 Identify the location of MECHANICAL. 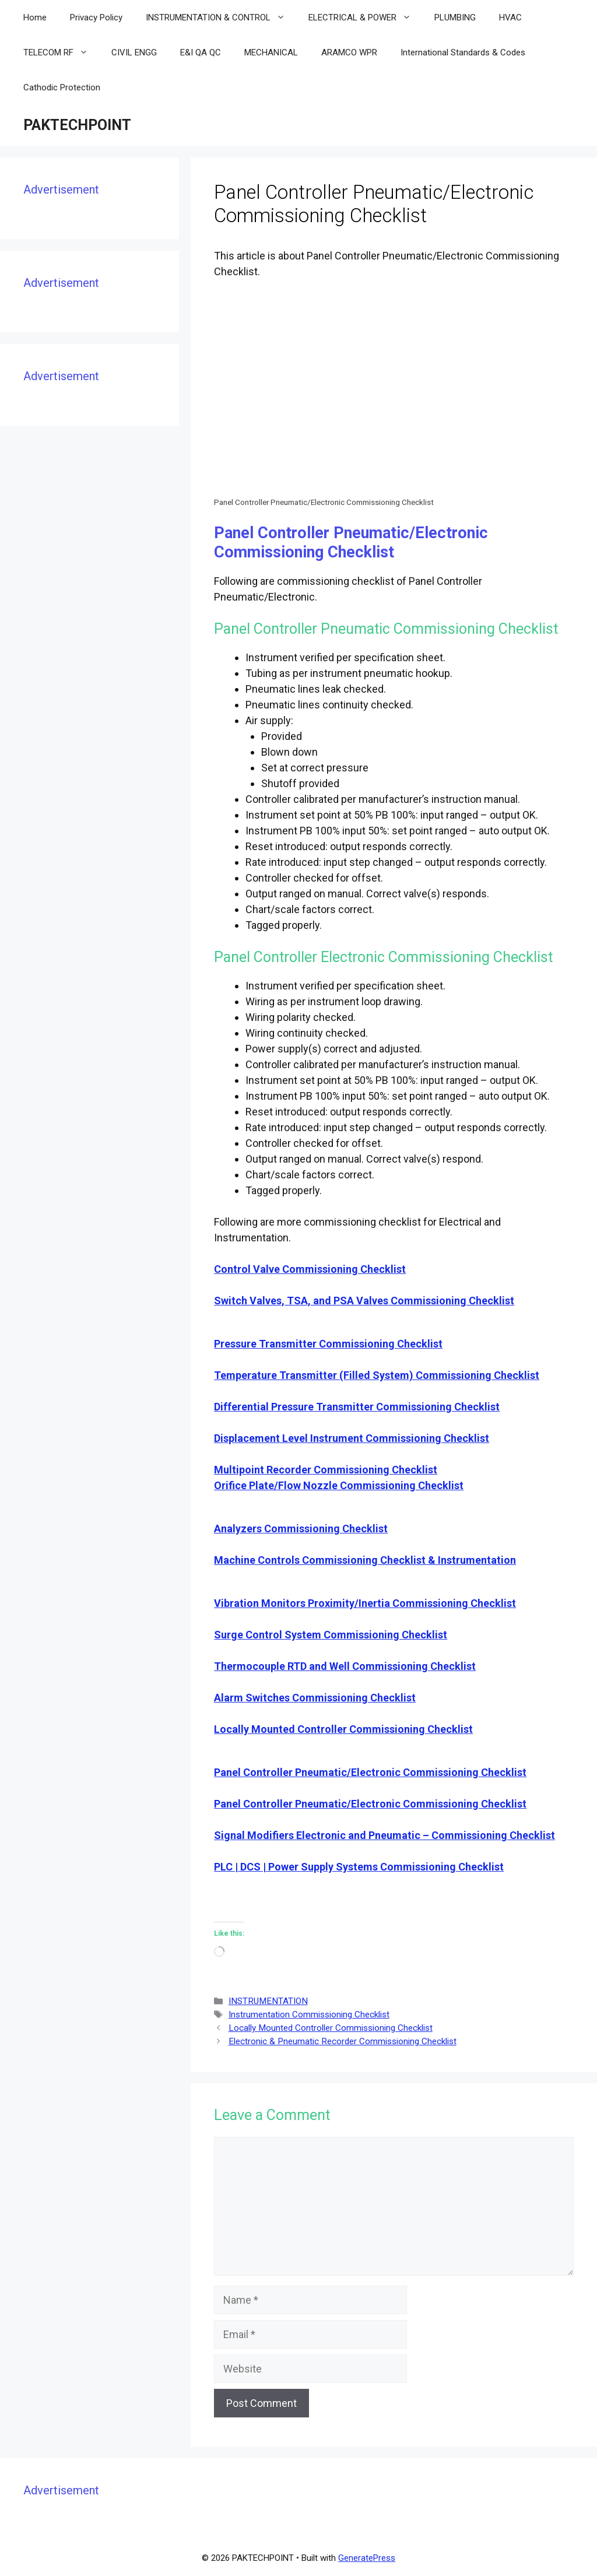
(271, 52).